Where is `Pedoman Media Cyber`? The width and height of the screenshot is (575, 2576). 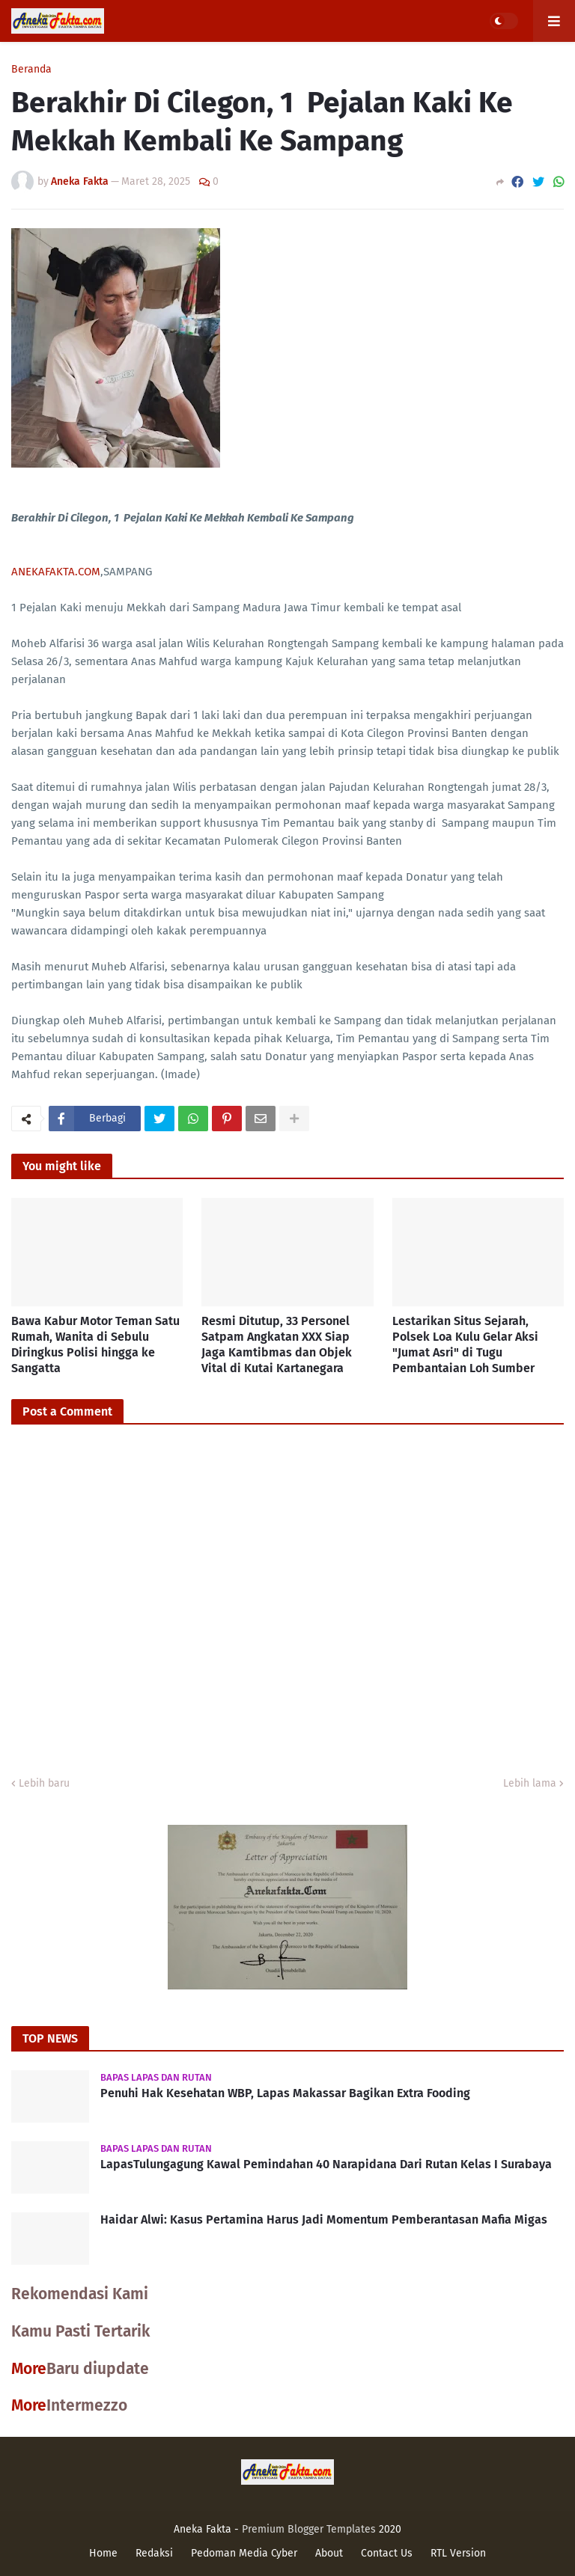 Pedoman Media Cyber is located at coordinates (244, 2553).